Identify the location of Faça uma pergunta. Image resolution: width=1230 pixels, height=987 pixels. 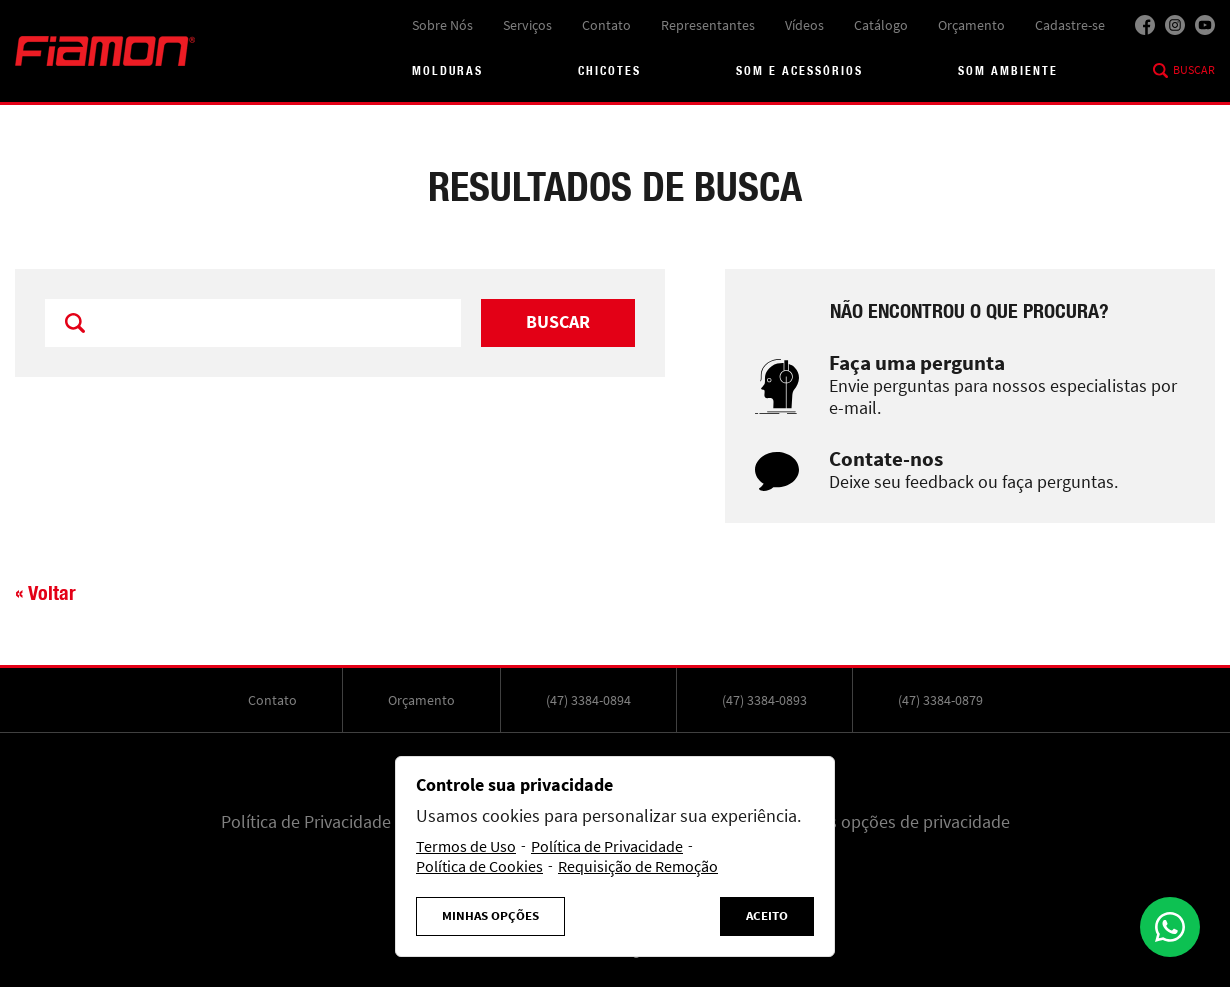
(917, 363).